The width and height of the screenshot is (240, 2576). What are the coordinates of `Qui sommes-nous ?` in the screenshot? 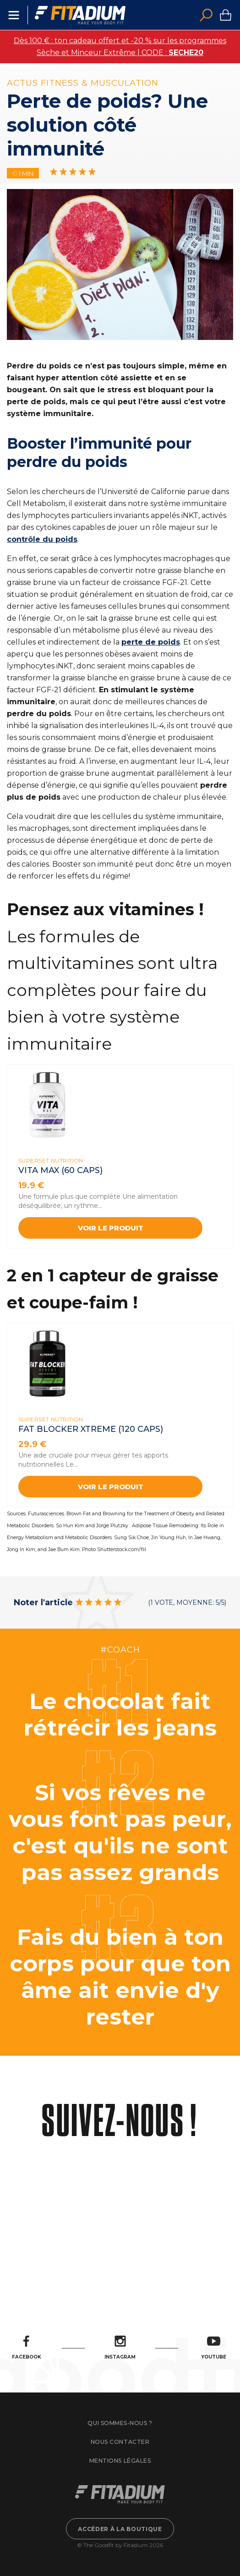 It's located at (119, 2423).